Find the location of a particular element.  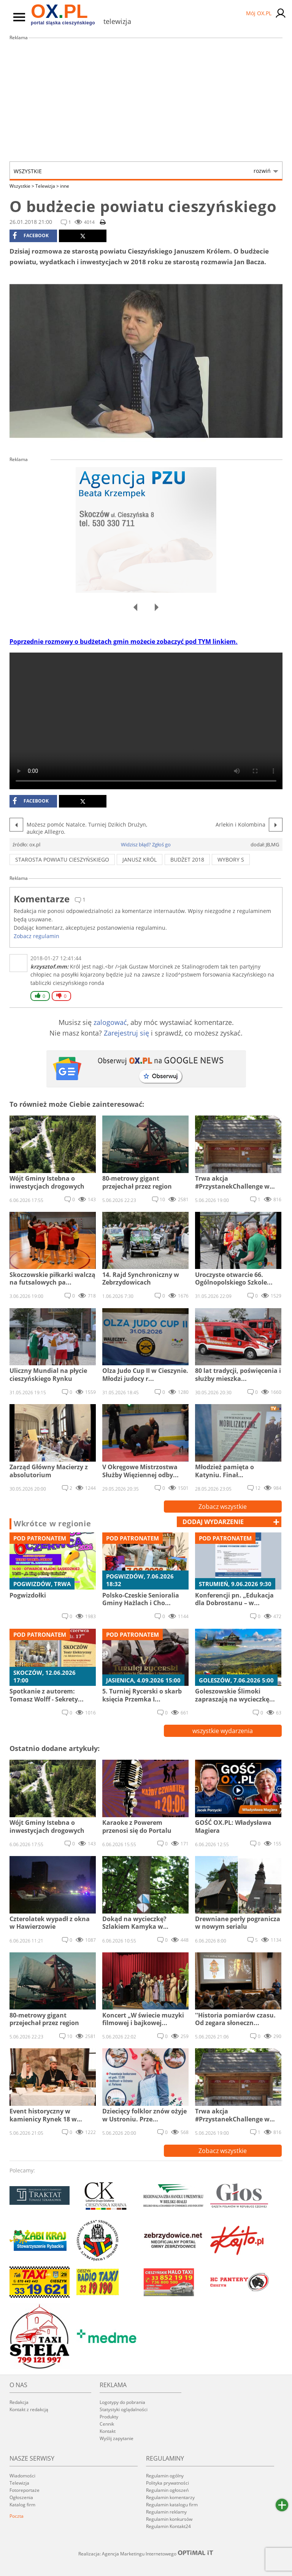

Regulamin komentarzy is located at coordinates (170, 2497).